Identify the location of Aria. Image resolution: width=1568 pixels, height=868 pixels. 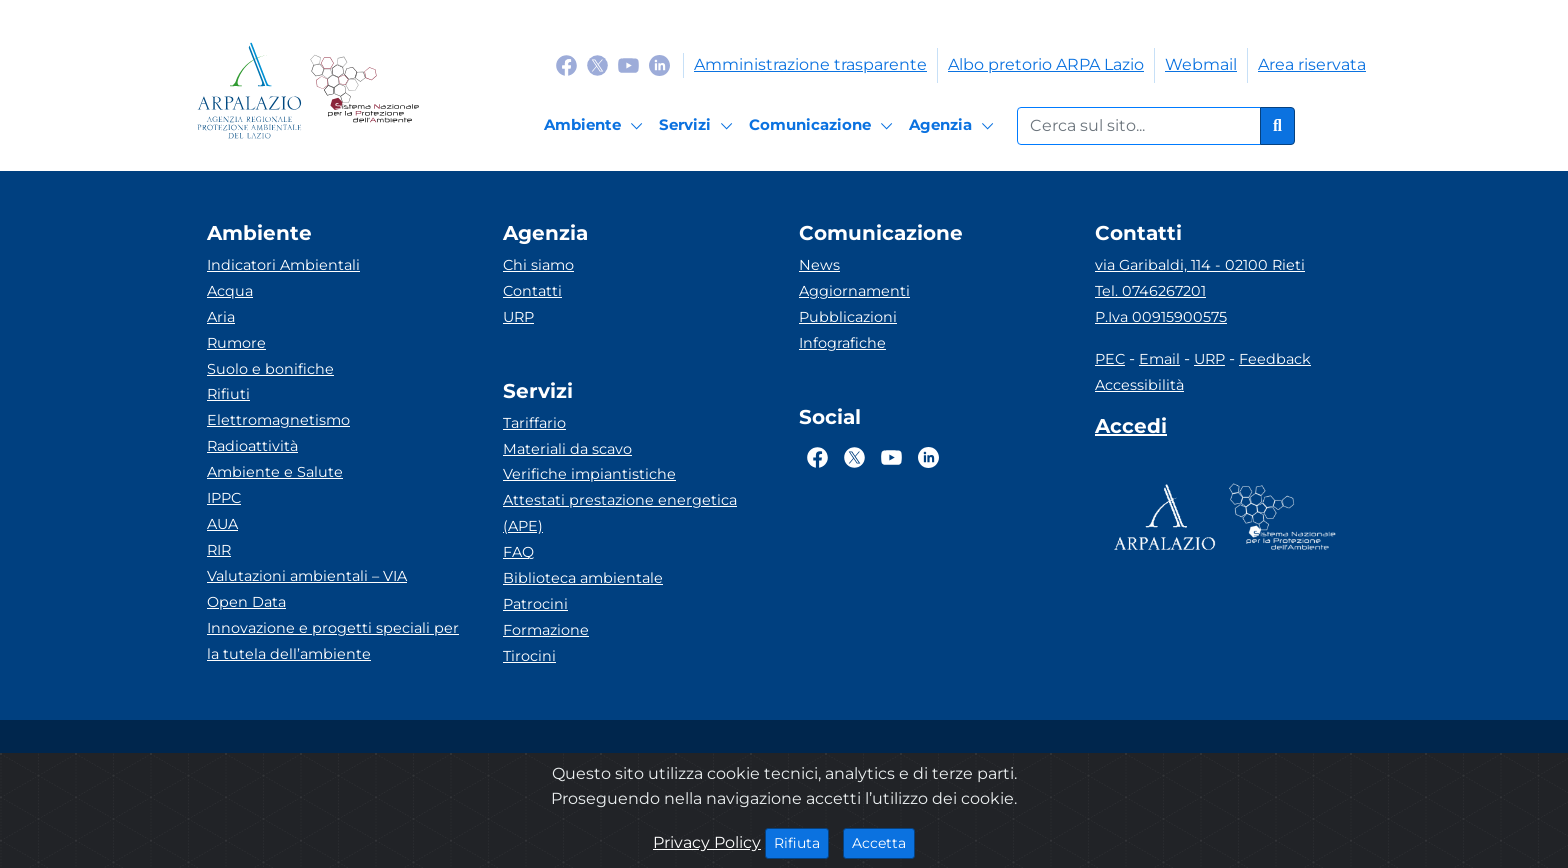
(221, 317).